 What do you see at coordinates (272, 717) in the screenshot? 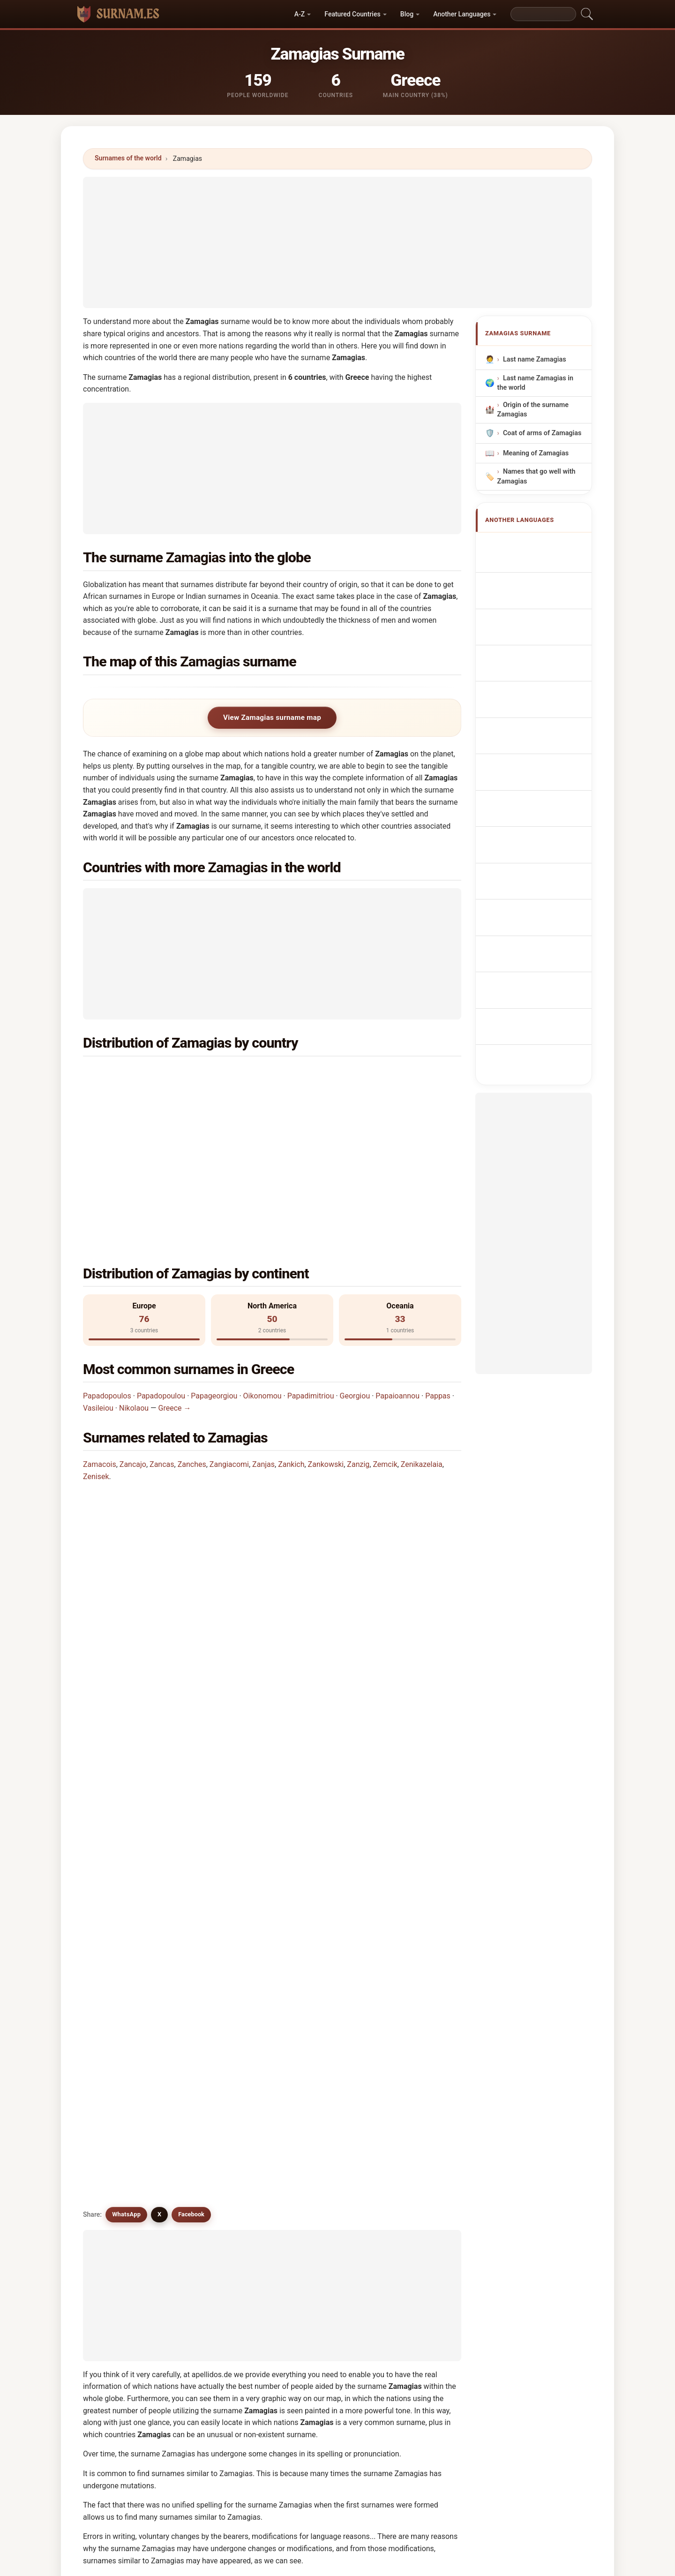
I see `View Zamagias surname map` at bounding box center [272, 717].